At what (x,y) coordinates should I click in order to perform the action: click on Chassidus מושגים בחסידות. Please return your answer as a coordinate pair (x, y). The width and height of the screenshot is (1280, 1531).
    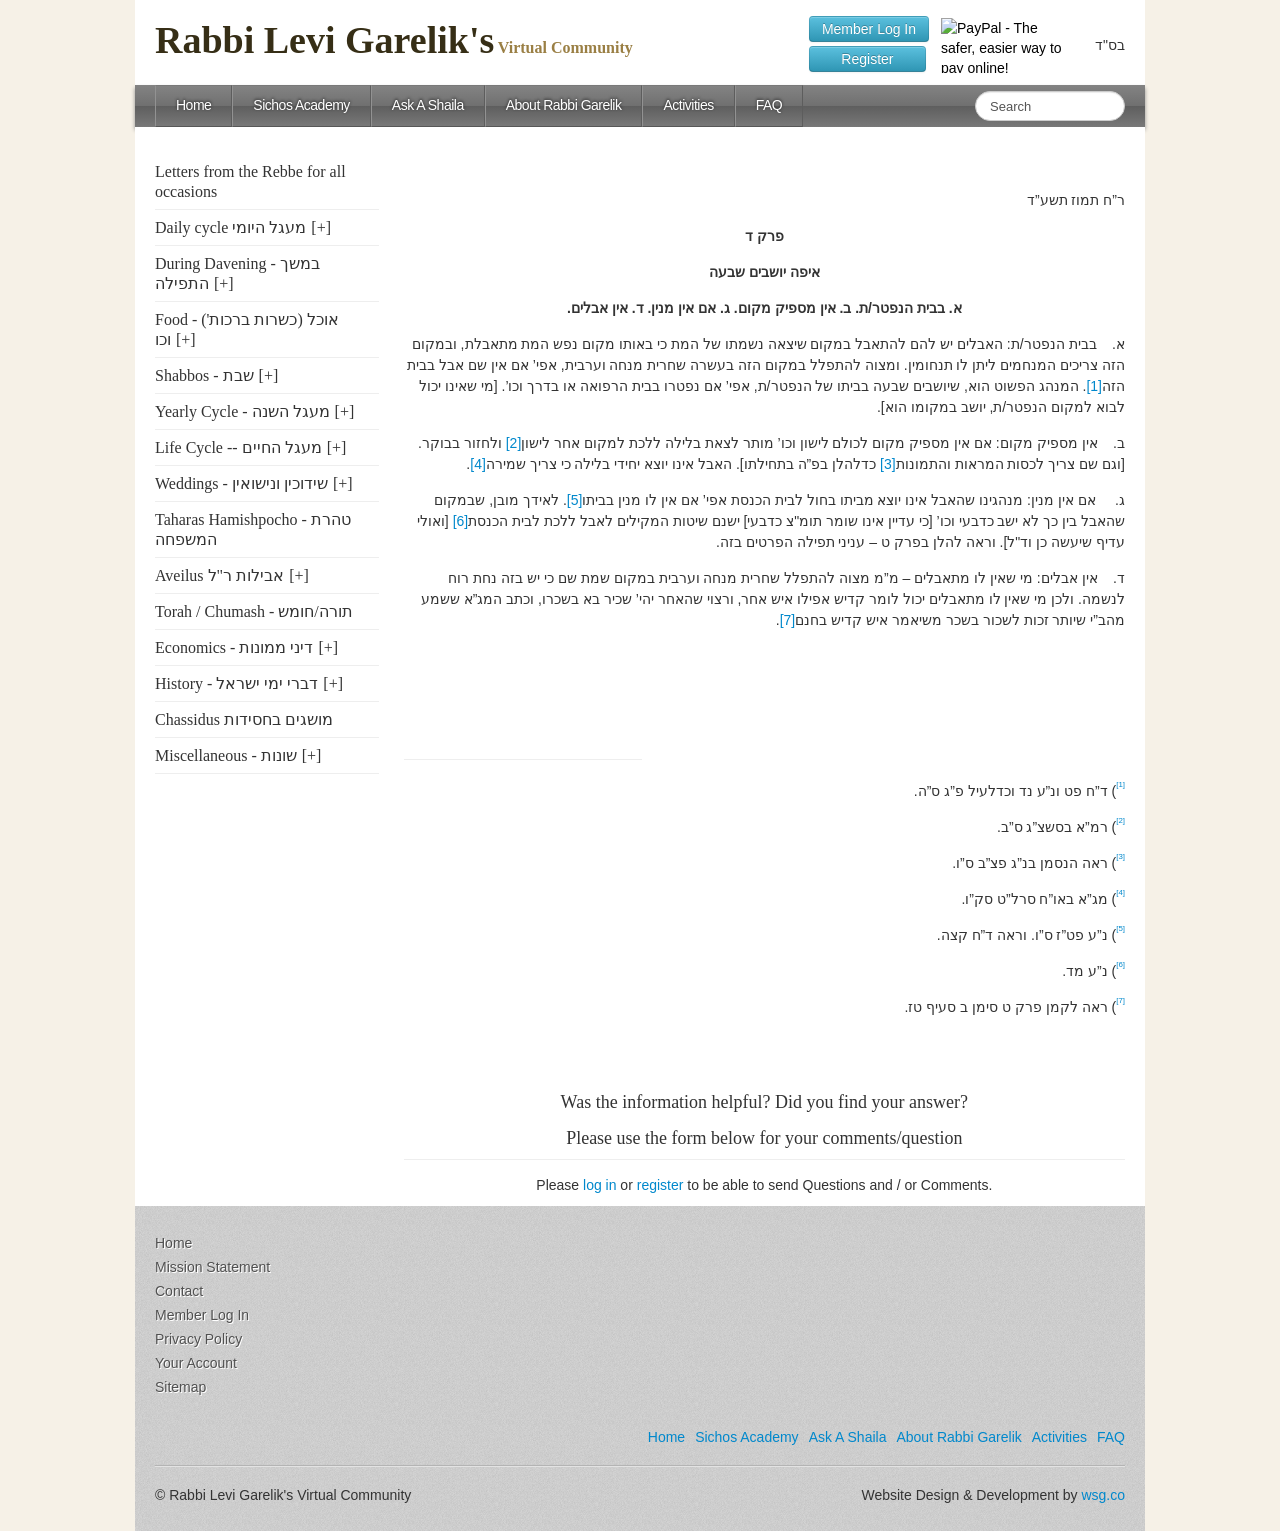
    Looking at the image, I should click on (244, 719).